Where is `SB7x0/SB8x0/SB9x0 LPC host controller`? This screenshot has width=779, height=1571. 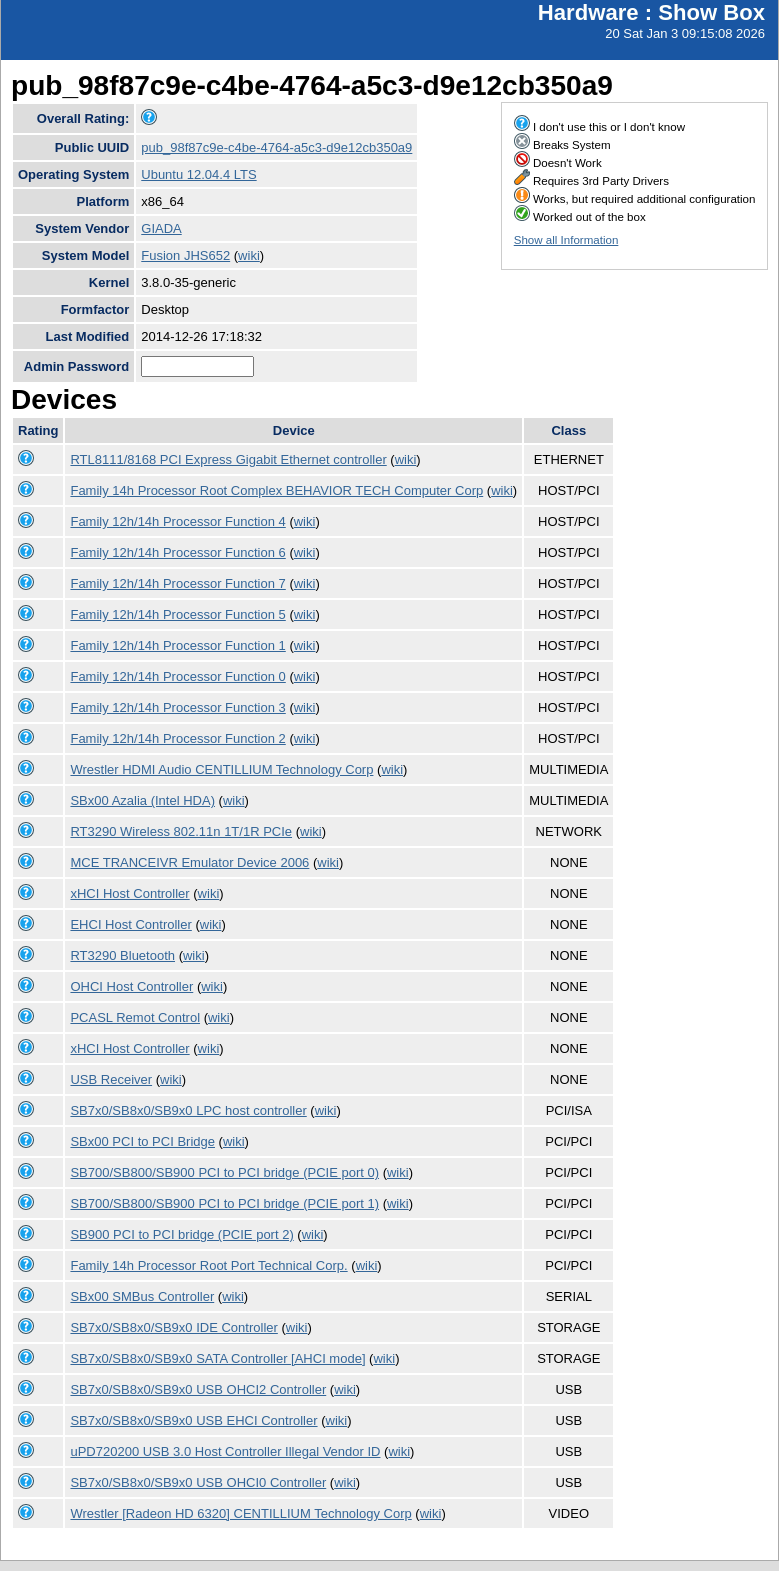 SB7x0/SB8x0/SB9x0 LPC host controller is located at coordinates (188, 1110).